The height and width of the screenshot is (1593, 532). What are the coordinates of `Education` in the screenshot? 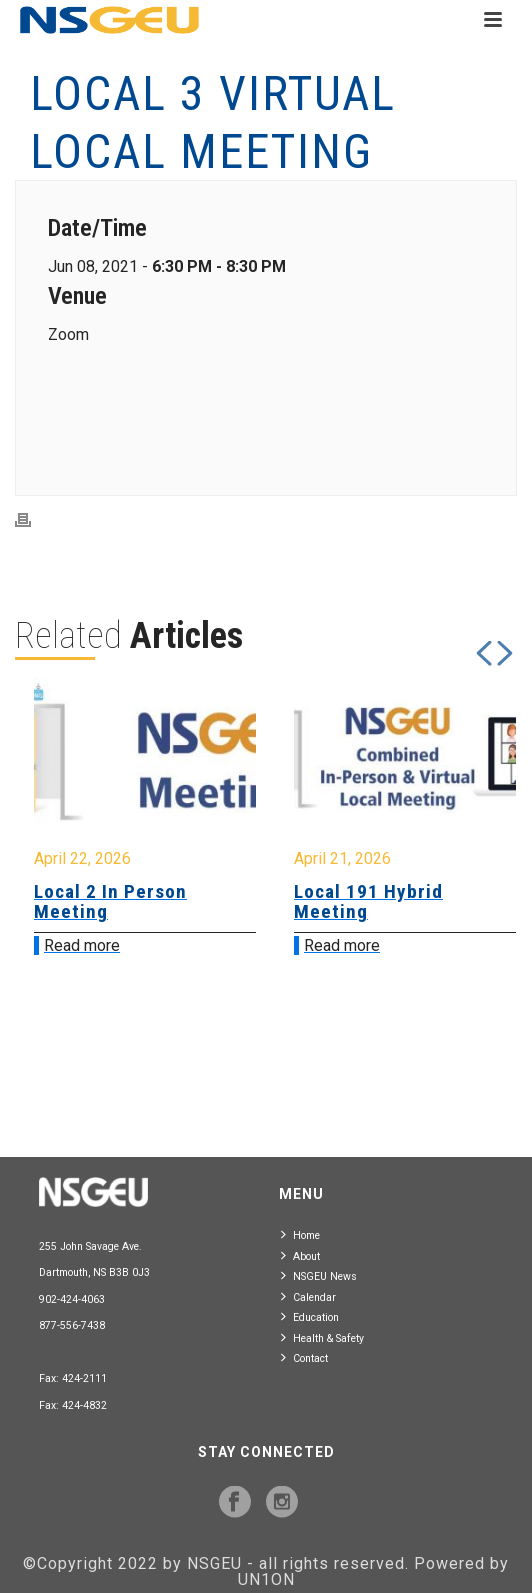 It's located at (310, 1316).